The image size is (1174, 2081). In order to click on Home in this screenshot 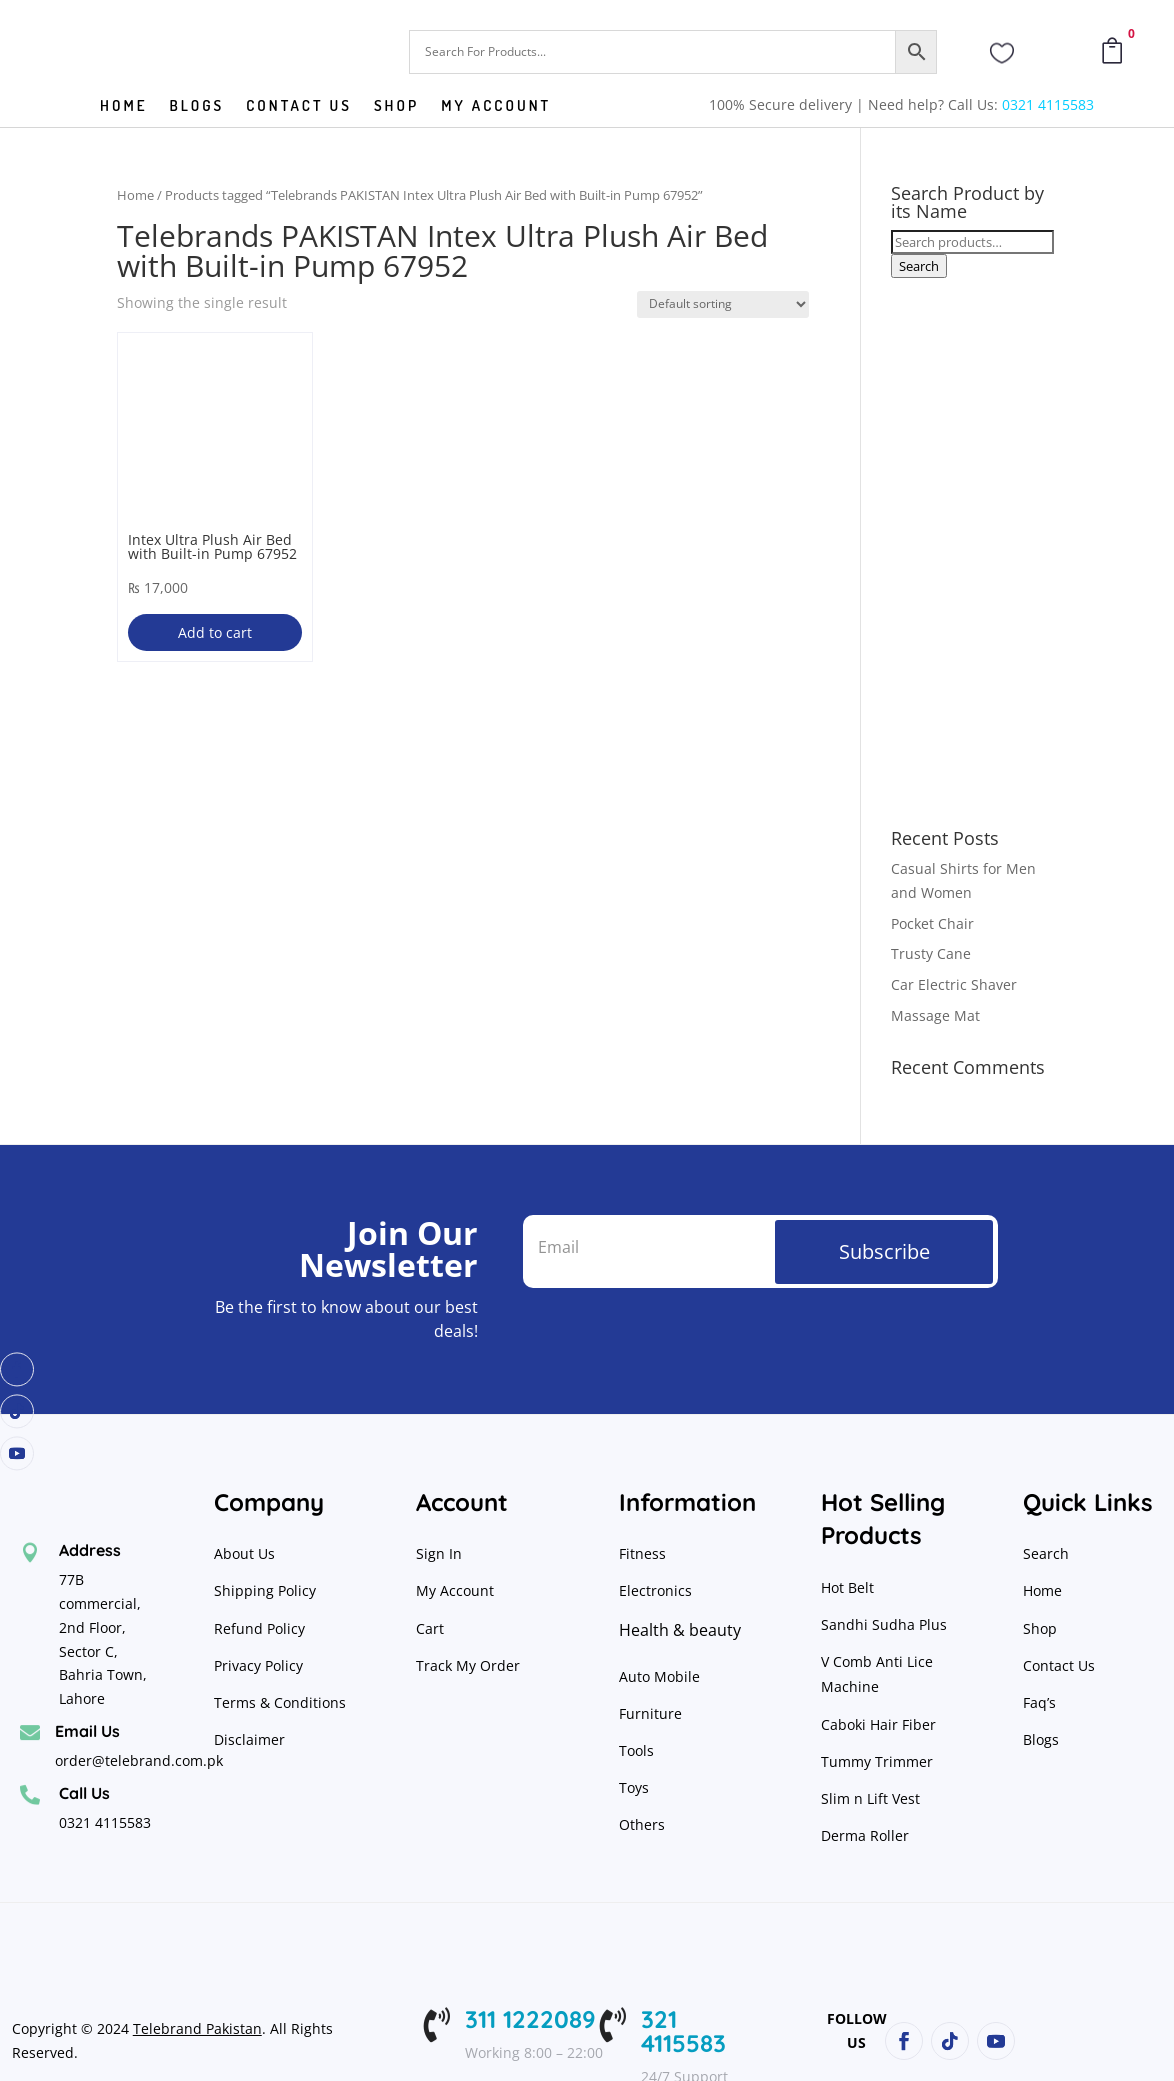, I will do `click(124, 107)`.